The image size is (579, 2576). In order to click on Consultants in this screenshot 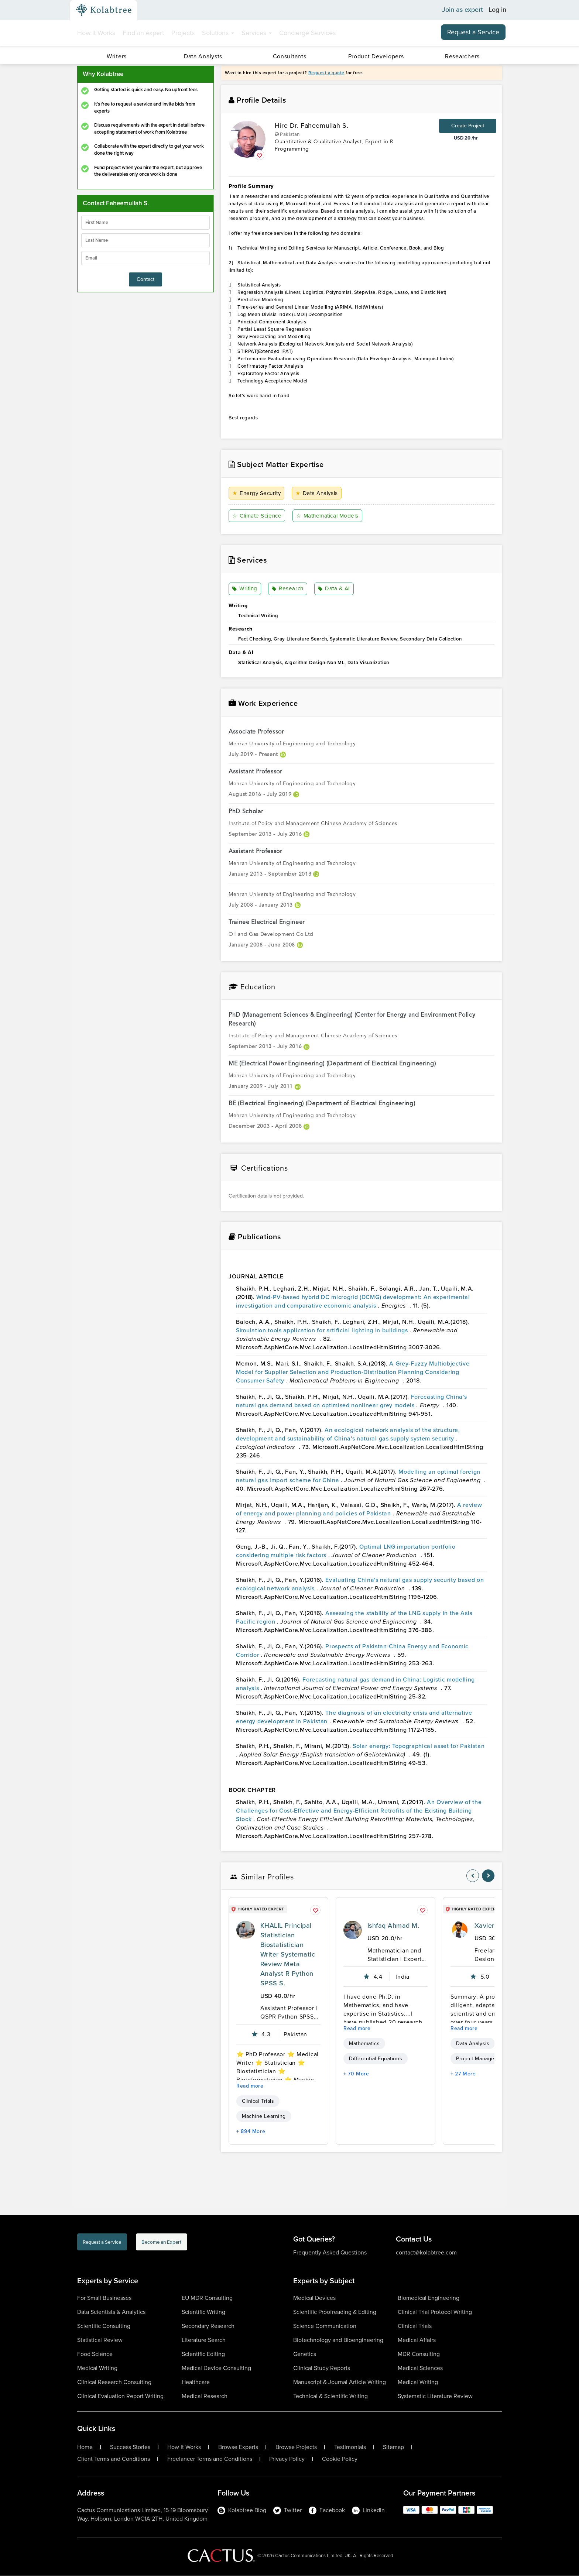, I will do `click(289, 56)`.